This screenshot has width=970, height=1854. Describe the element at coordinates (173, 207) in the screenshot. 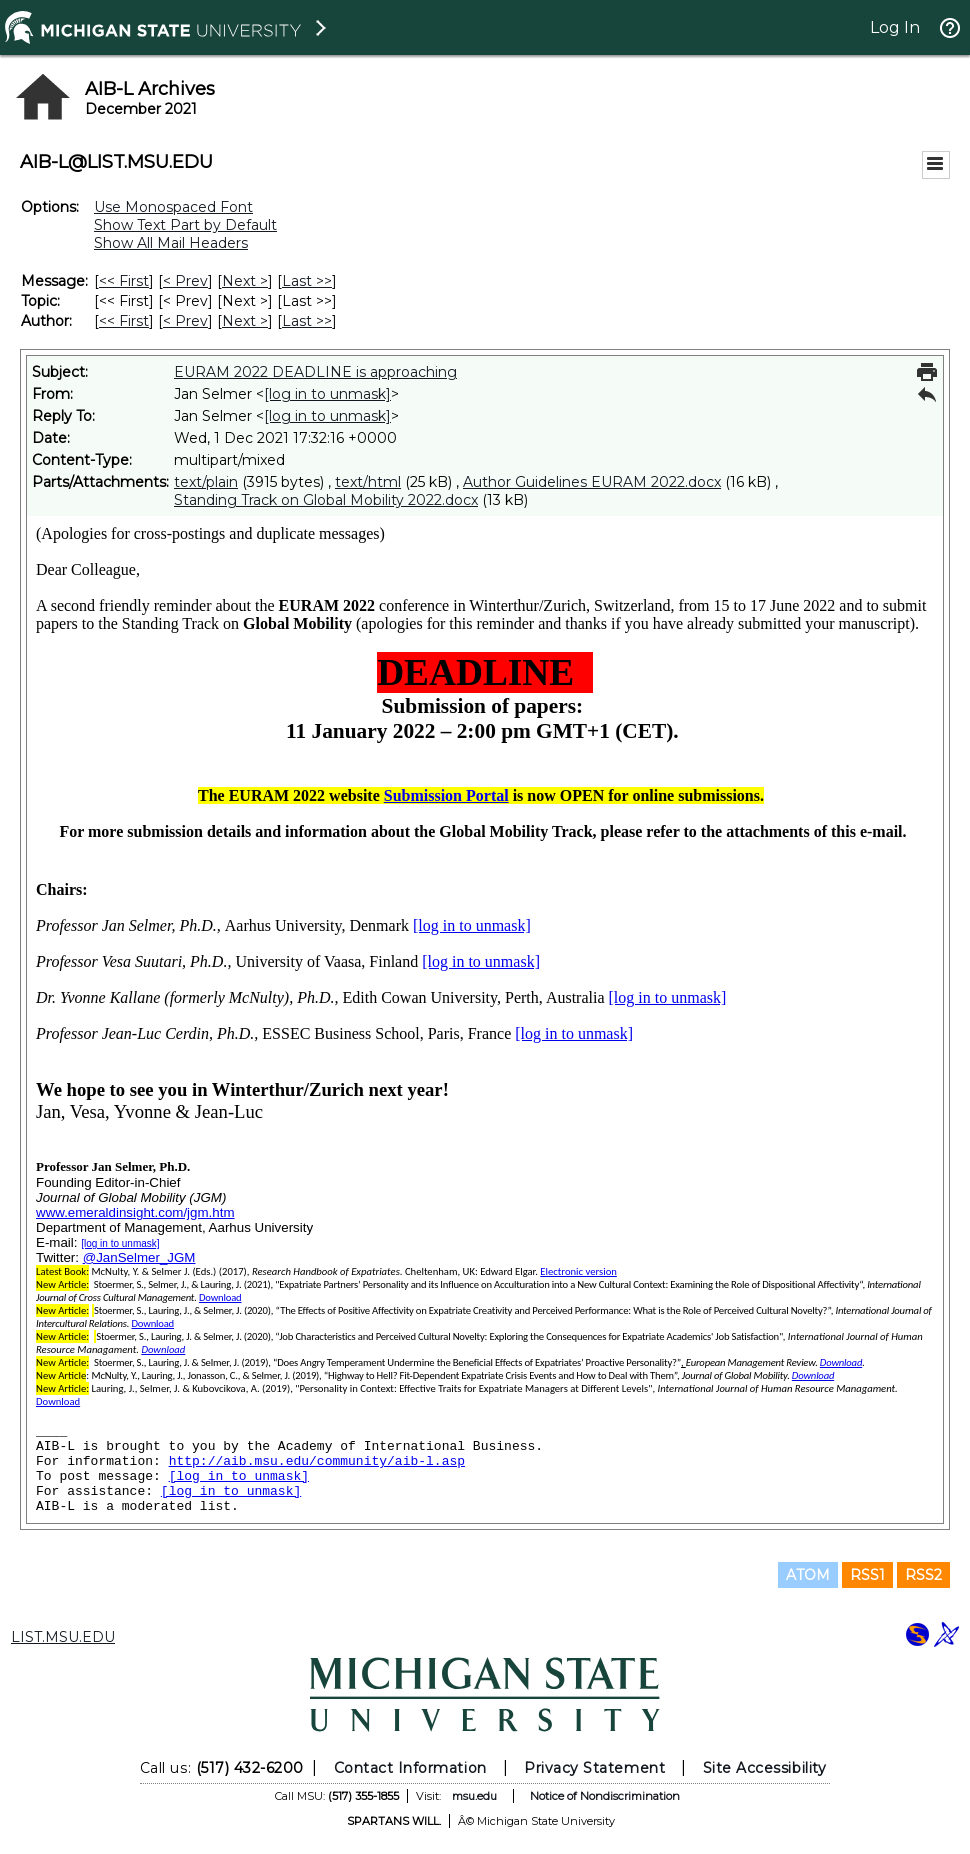

I see `Use Monospaced Font` at that location.